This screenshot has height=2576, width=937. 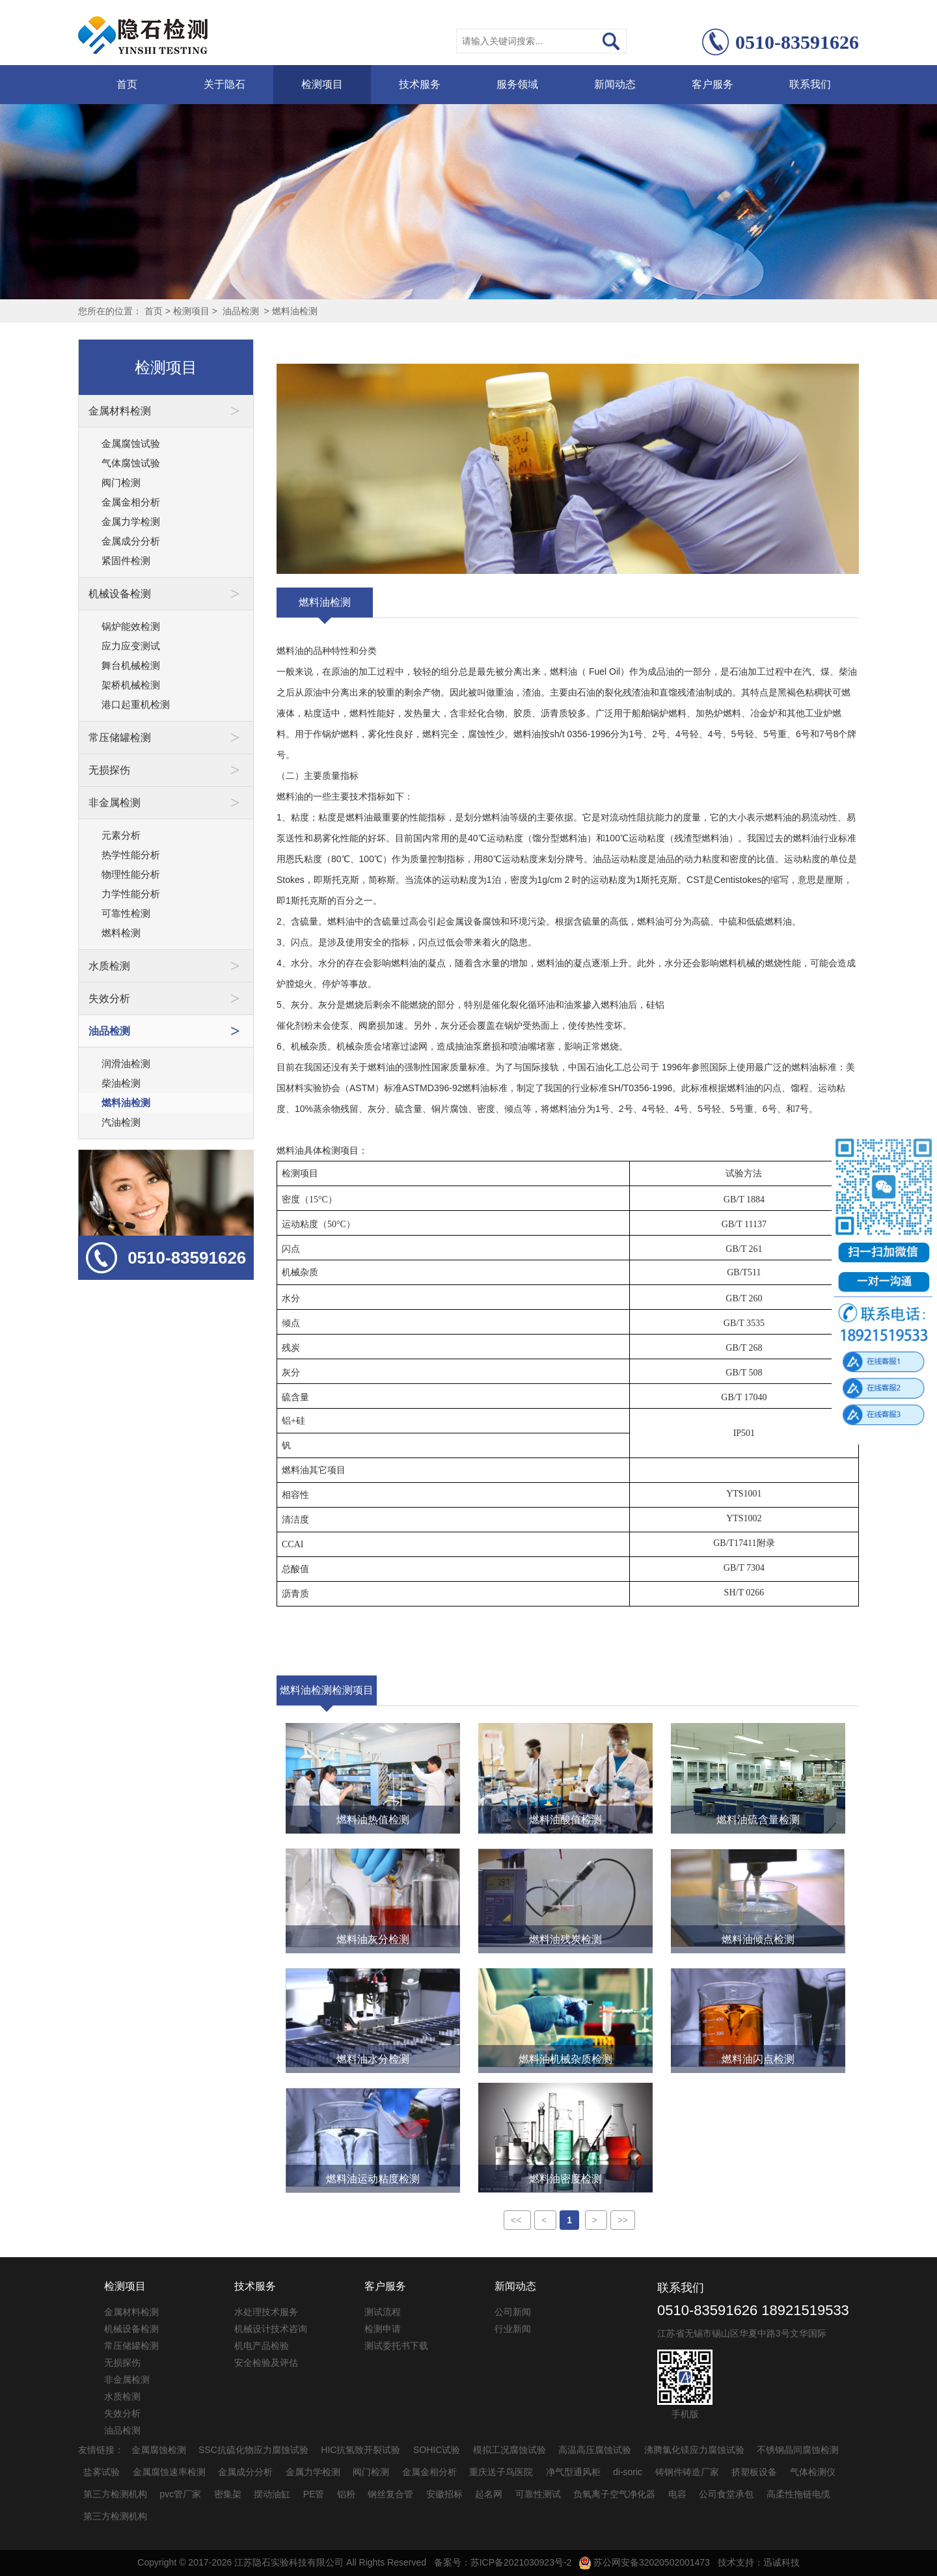 What do you see at coordinates (812, 2472) in the screenshot?
I see `气体检测仪` at bounding box center [812, 2472].